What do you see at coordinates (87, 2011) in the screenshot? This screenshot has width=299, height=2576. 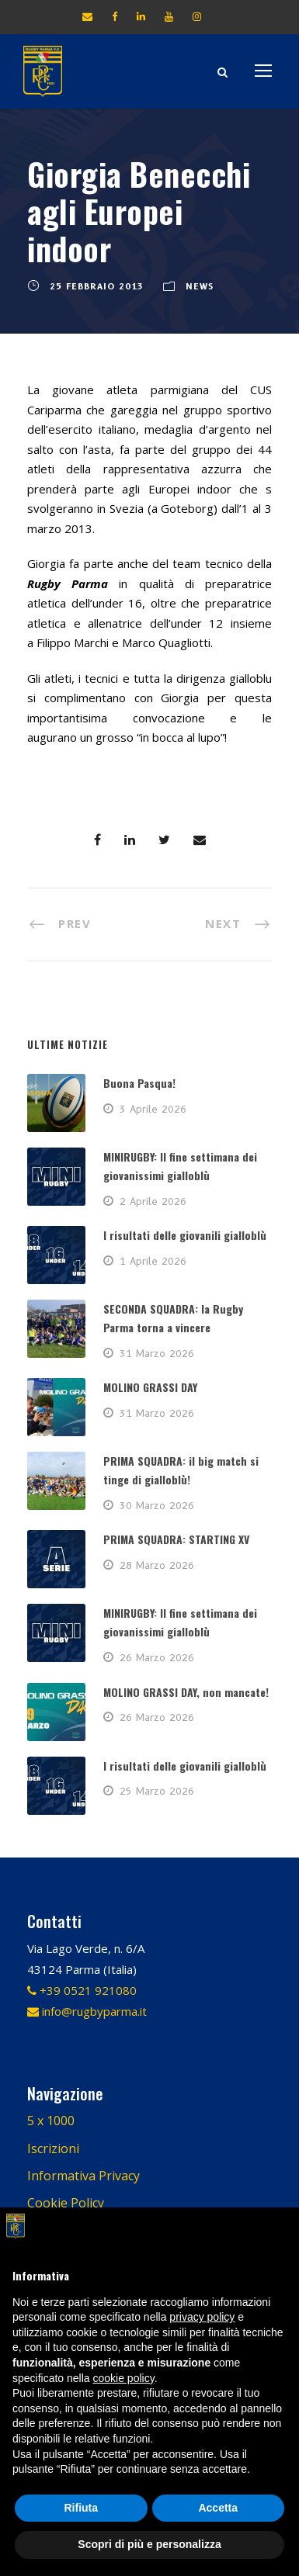 I see `info@rugbyparma.it` at bounding box center [87, 2011].